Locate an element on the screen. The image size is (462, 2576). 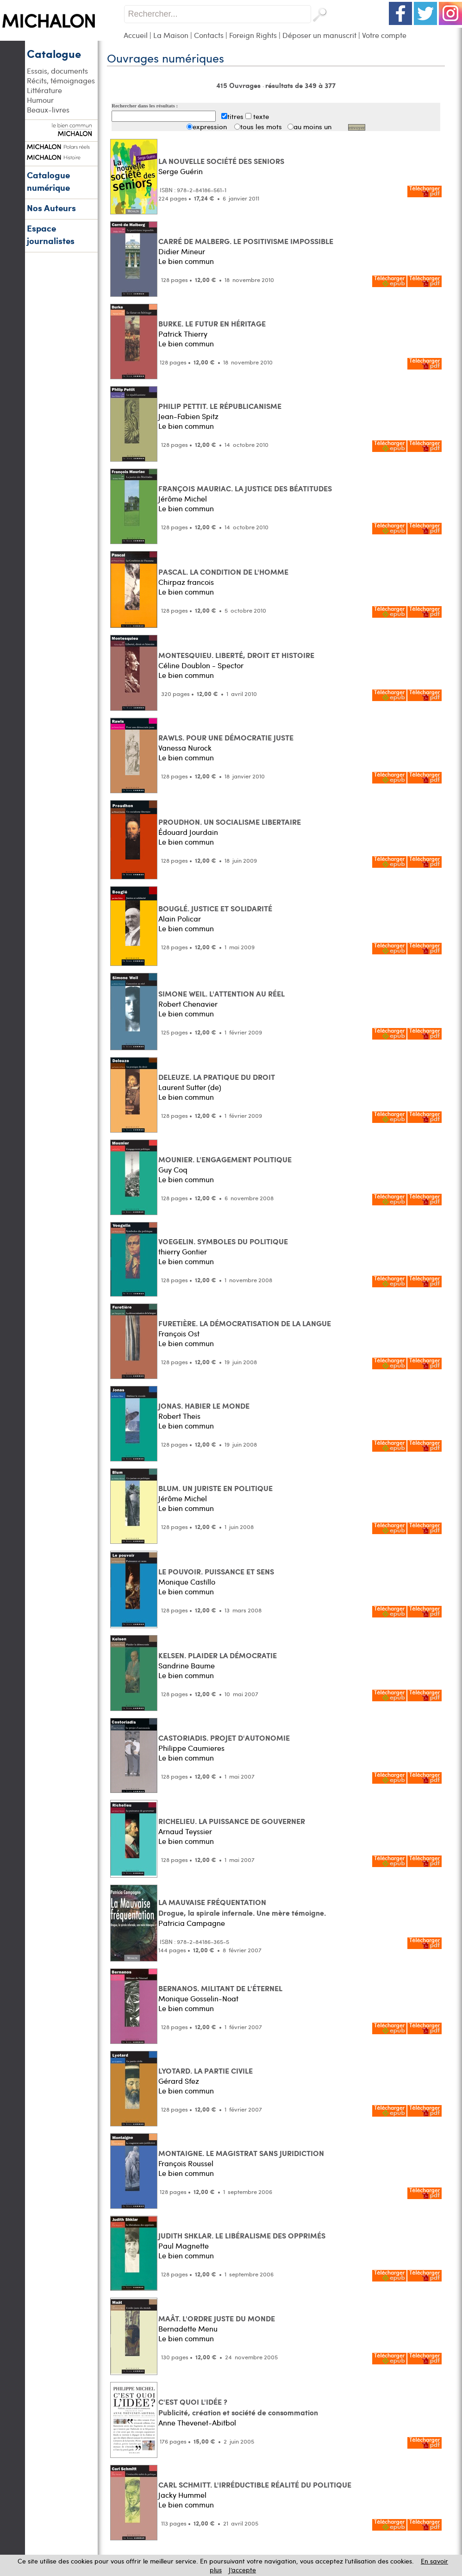
JUDITH SHKLAR. LE LIBÉRALISME DES OPPRIMÉS is located at coordinates (241, 2235).